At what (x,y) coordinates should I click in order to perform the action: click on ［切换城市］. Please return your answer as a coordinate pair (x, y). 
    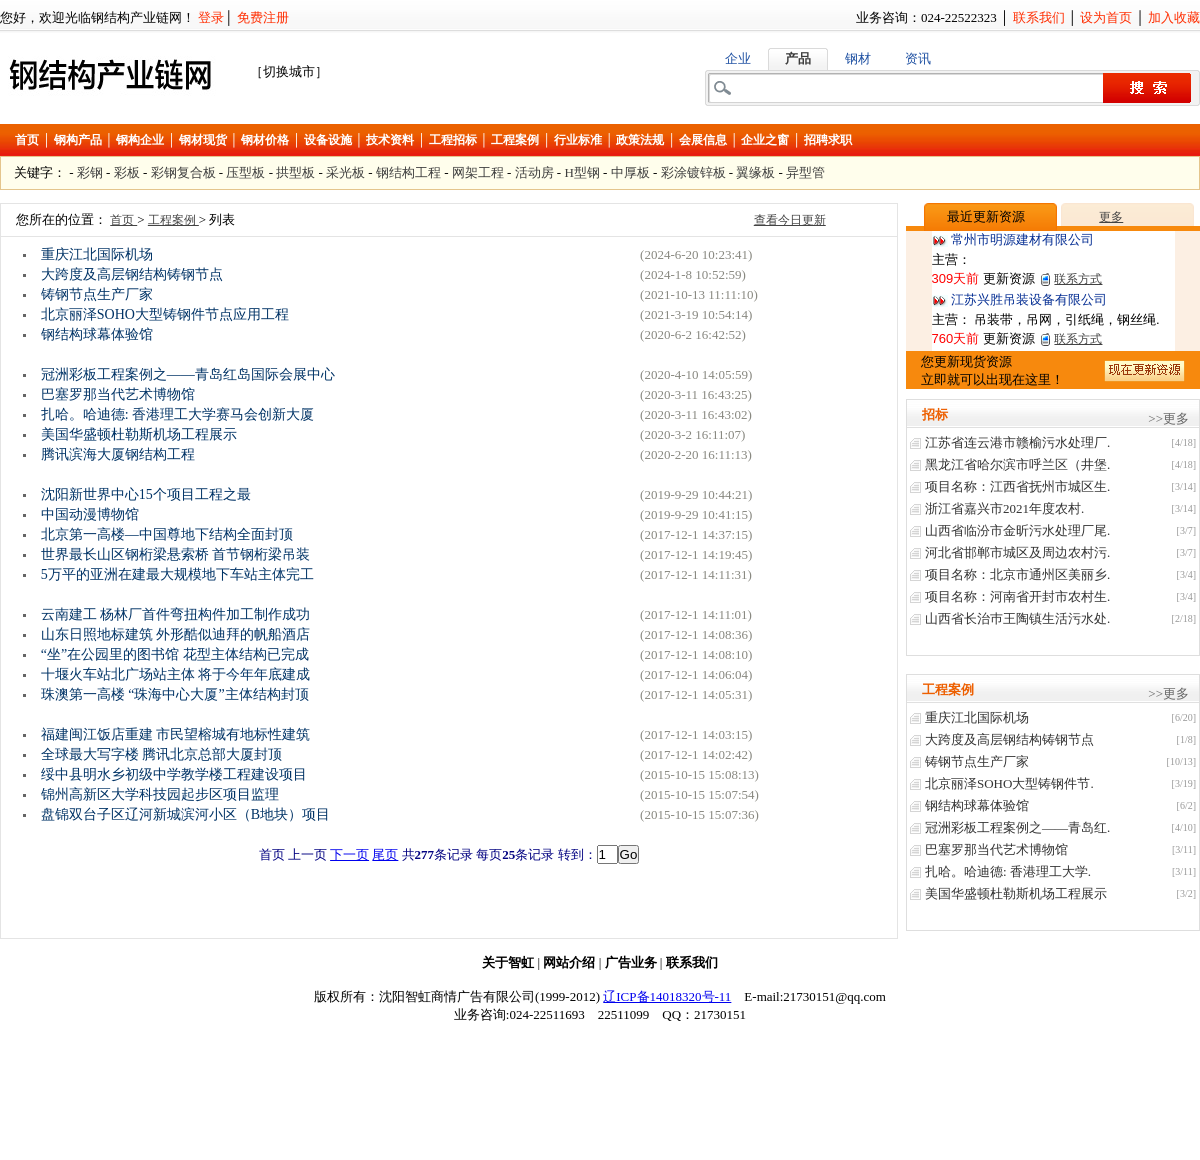
    Looking at the image, I should click on (289, 71).